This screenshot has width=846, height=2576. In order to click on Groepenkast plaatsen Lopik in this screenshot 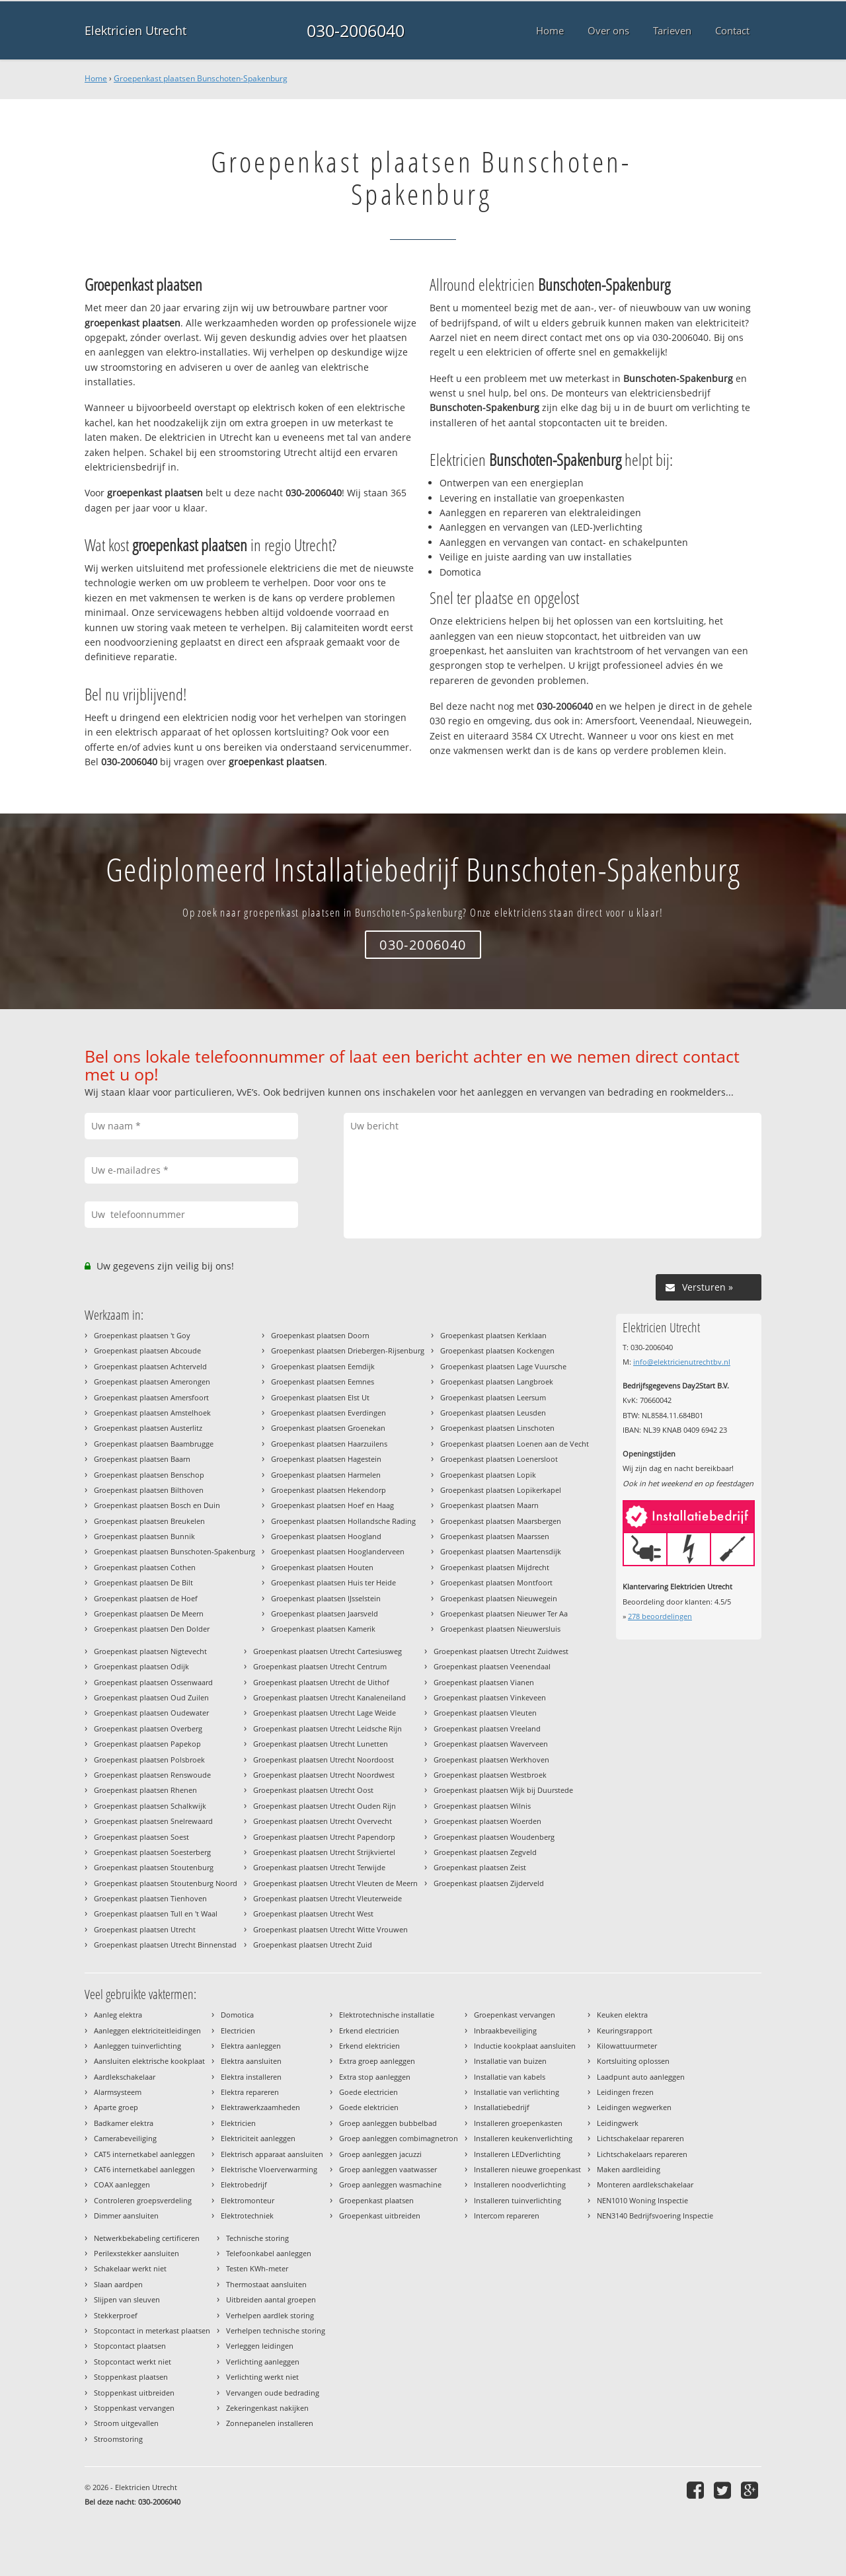, I will do `click(488, 1475)`.